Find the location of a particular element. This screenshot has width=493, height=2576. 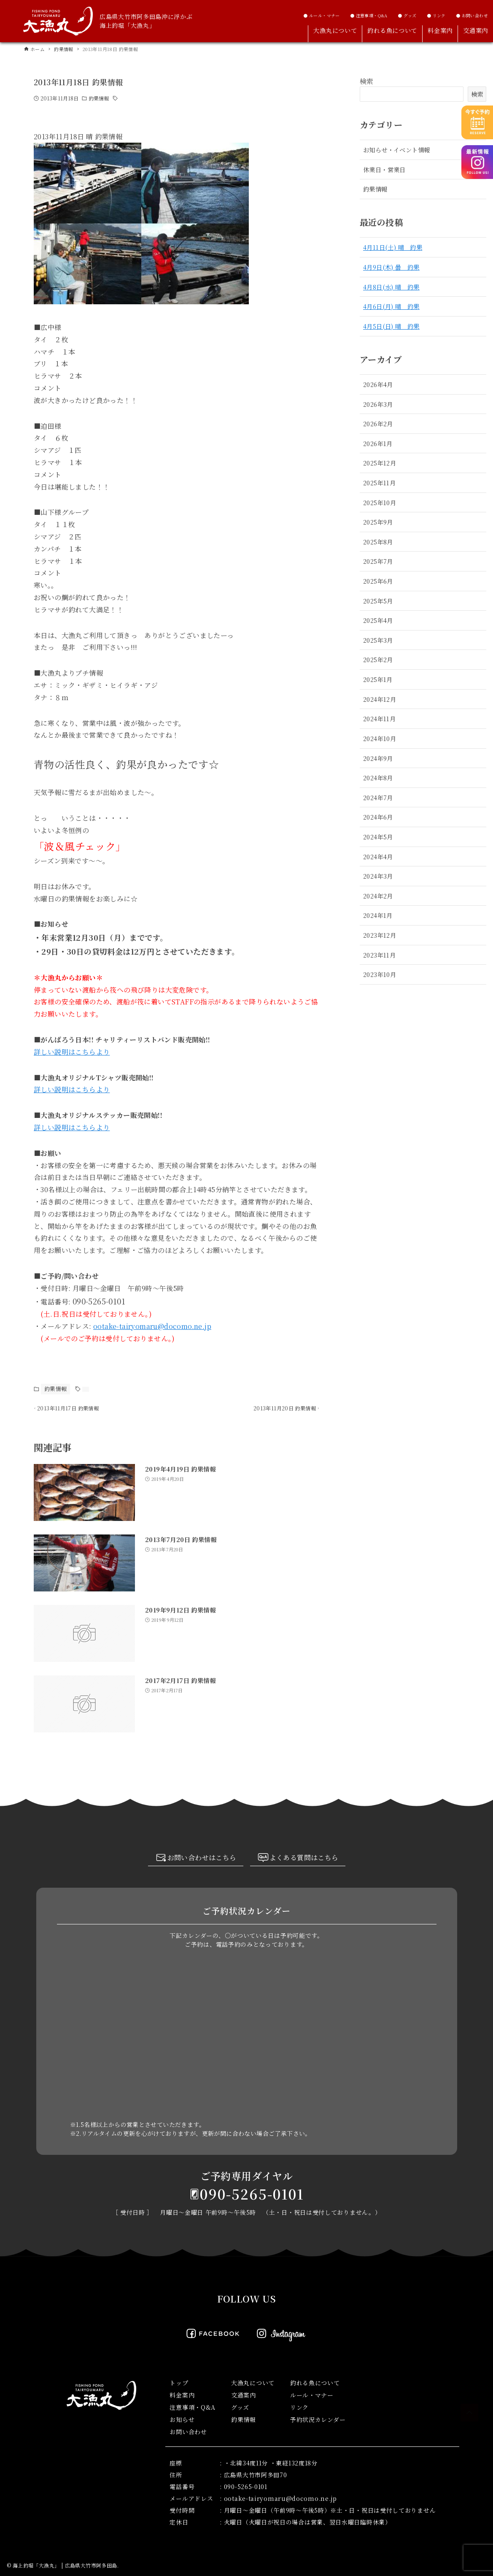

大漁丸について is located at coordinates (253, 2382).